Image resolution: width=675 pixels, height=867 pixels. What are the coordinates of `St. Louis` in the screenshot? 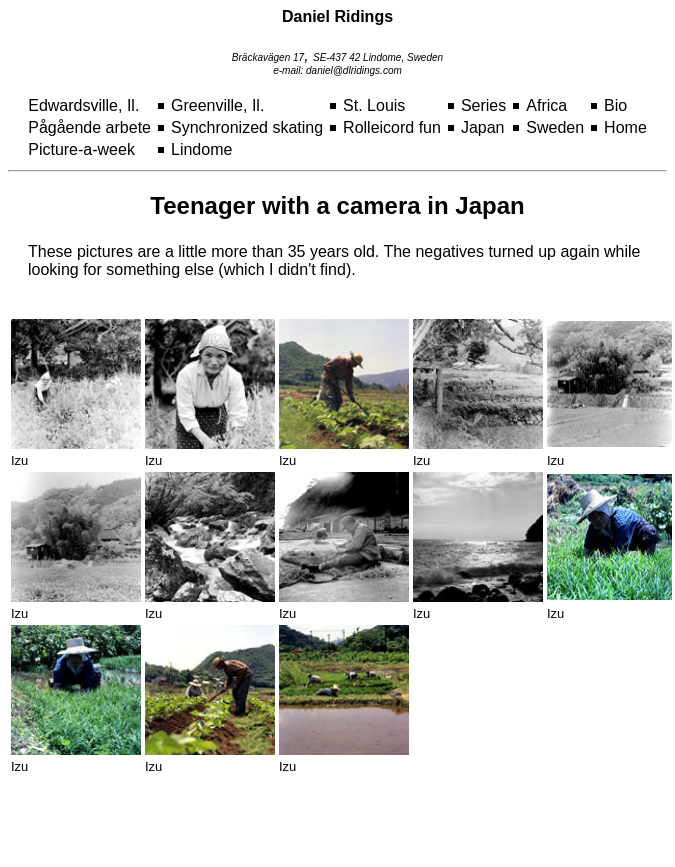 It's located at (374, 105).